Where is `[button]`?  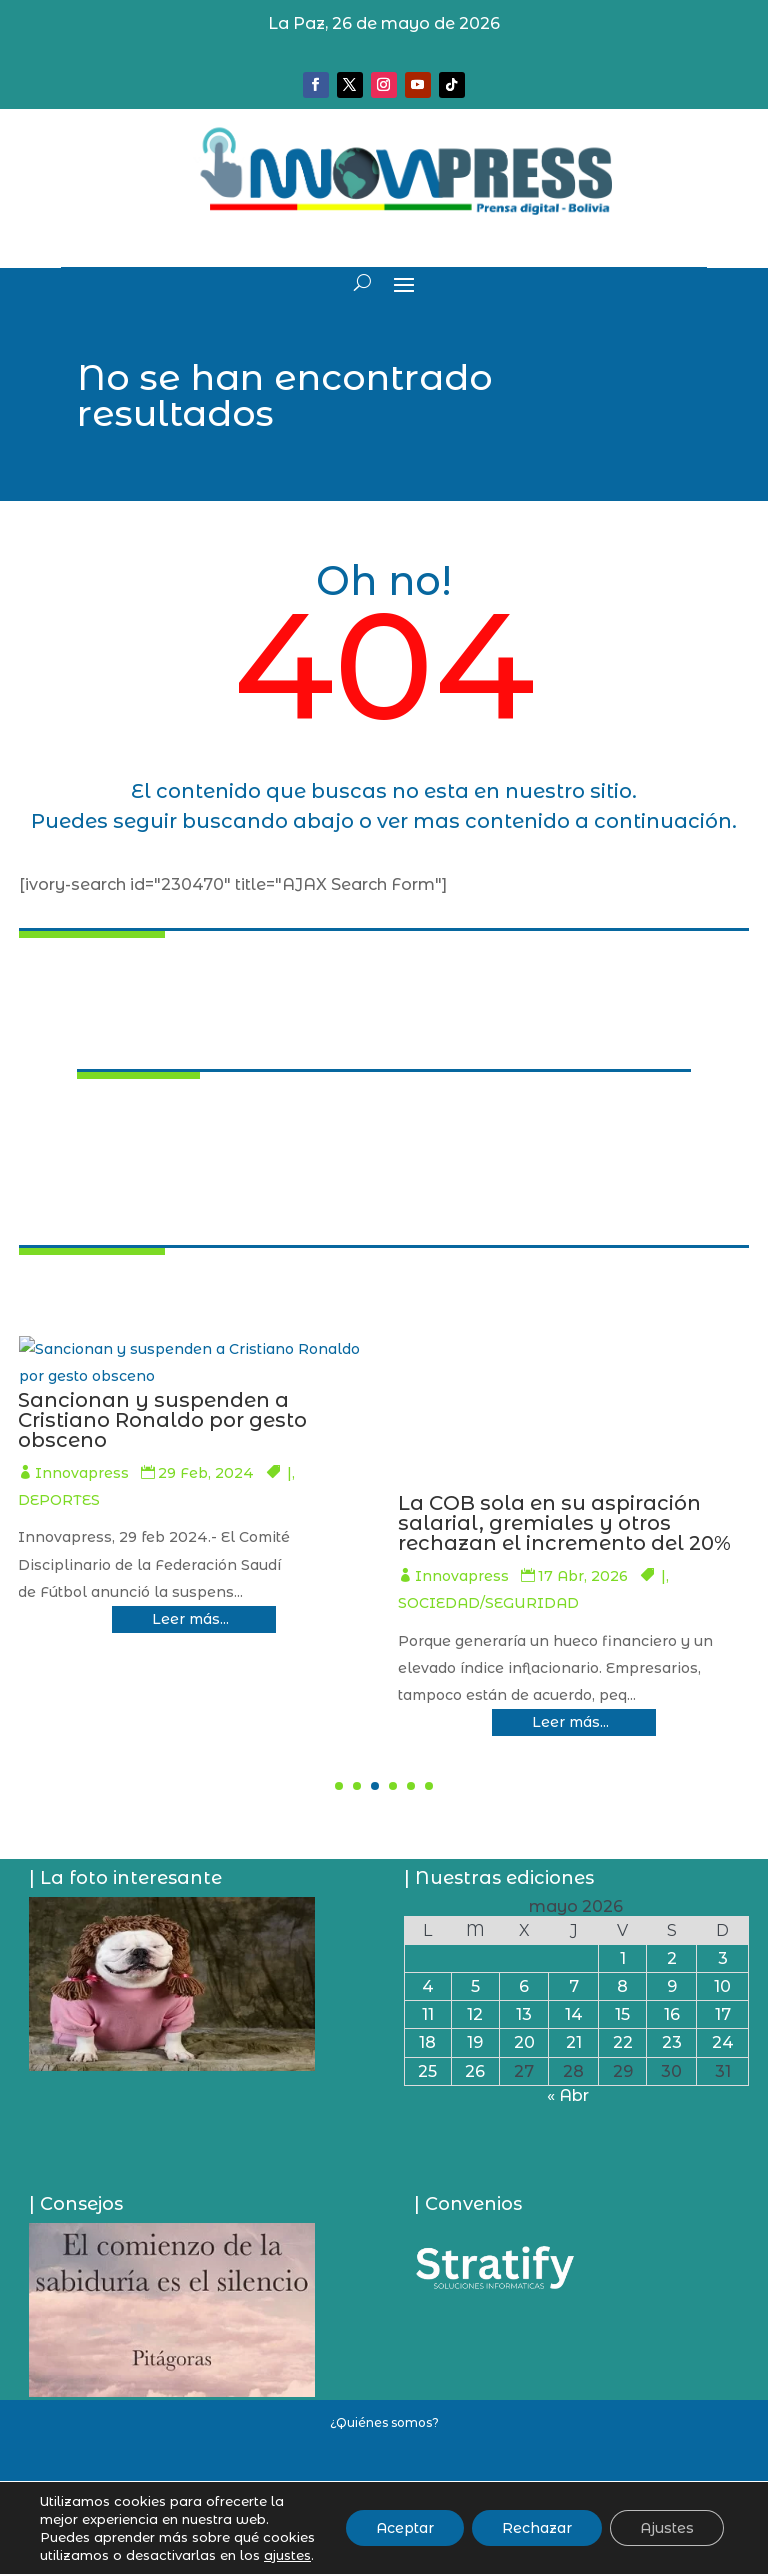
[button] is located at coordinates (339, 1786).